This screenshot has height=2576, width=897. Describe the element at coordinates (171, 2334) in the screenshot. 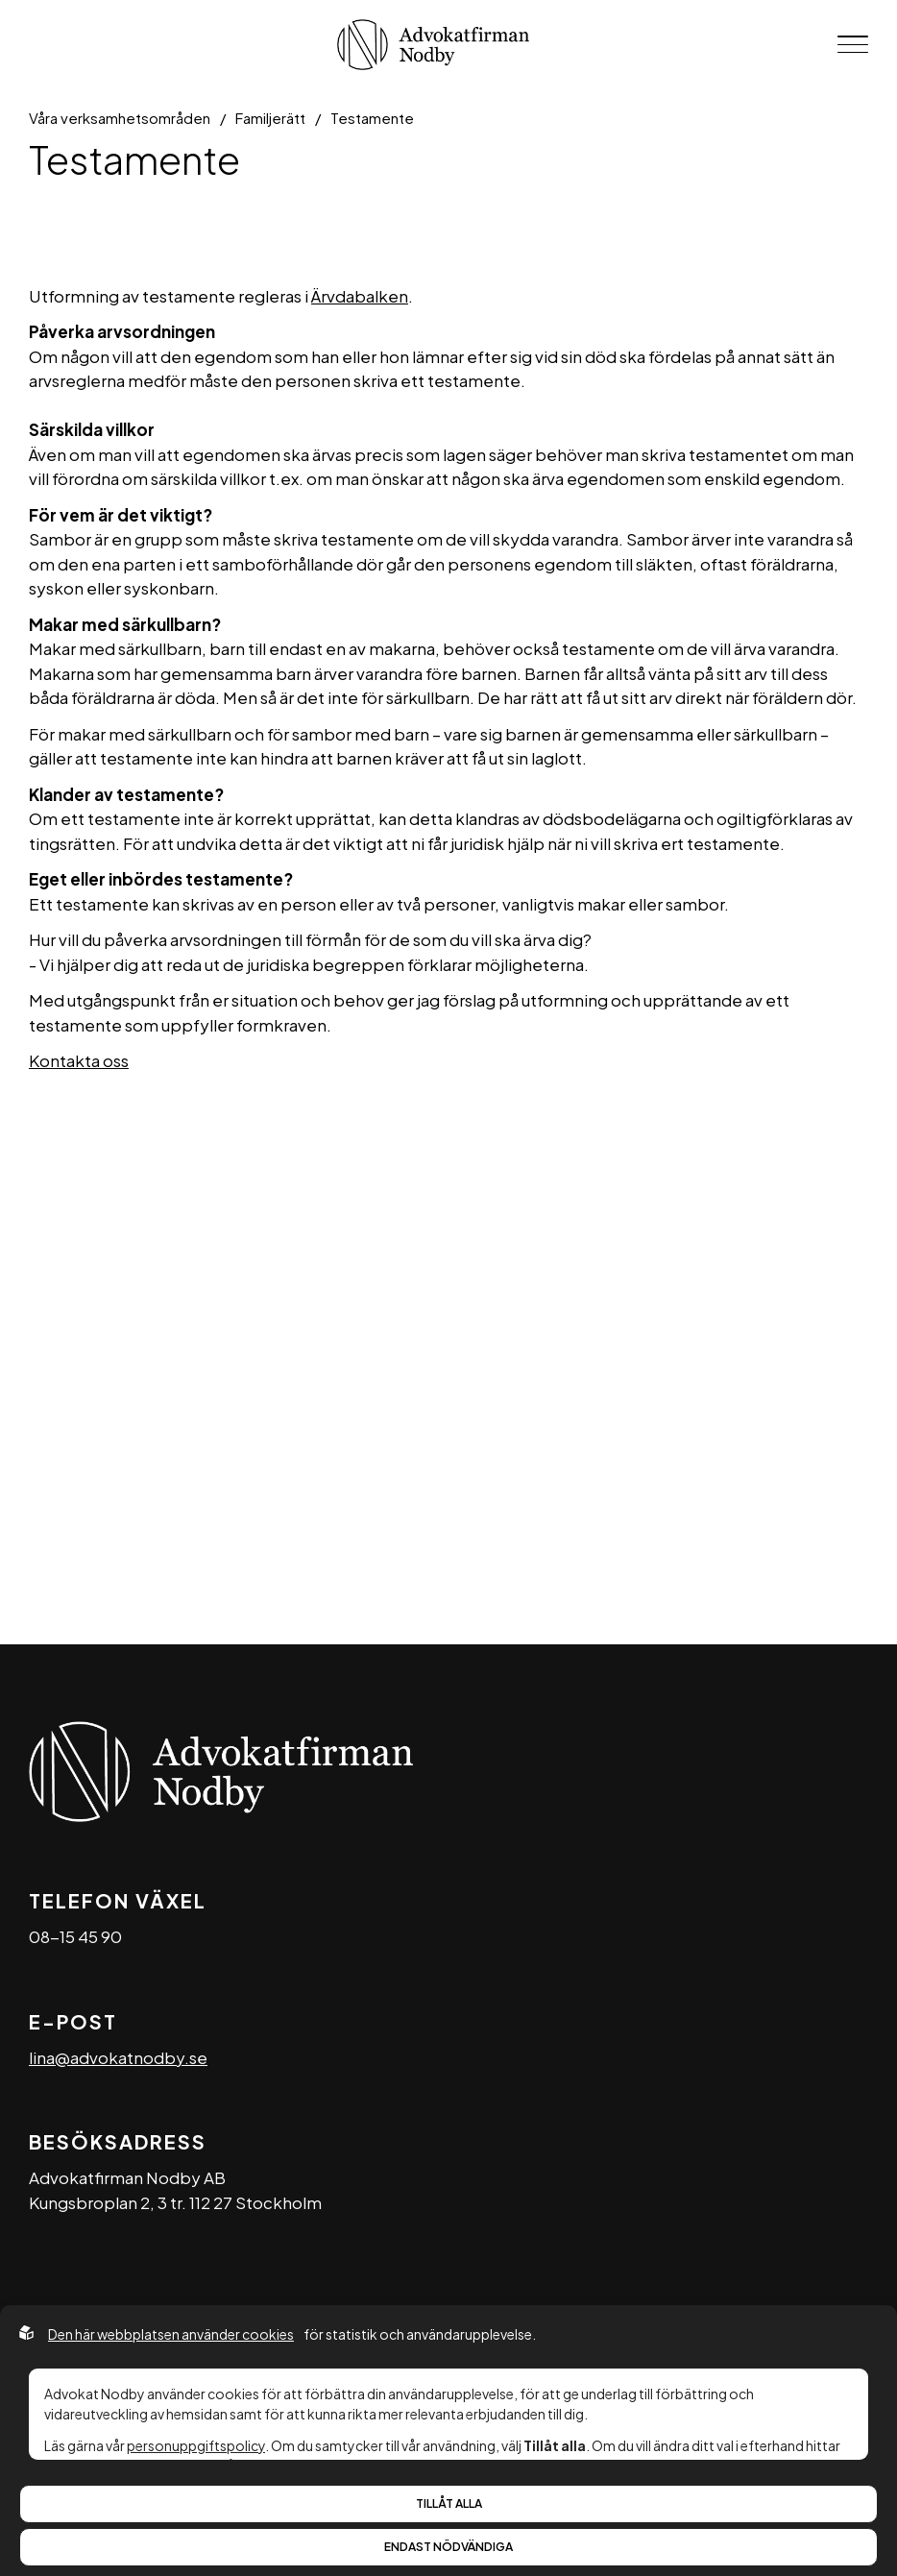

I see `Den här webbplatsen använder cookies` at that location.